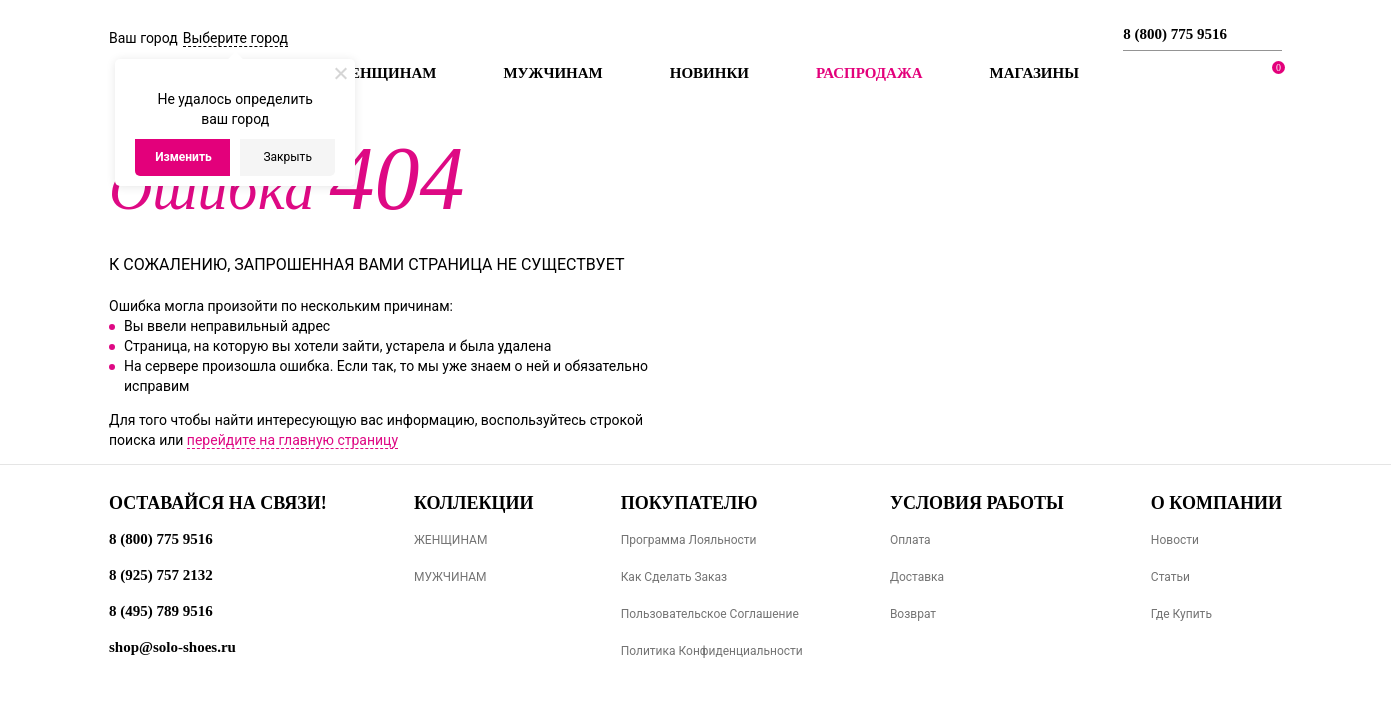 Image resolution: width=1391 pixels, height=727 pixels. I want to click on ЖЕНЩИНАМ, so click(450, 540).